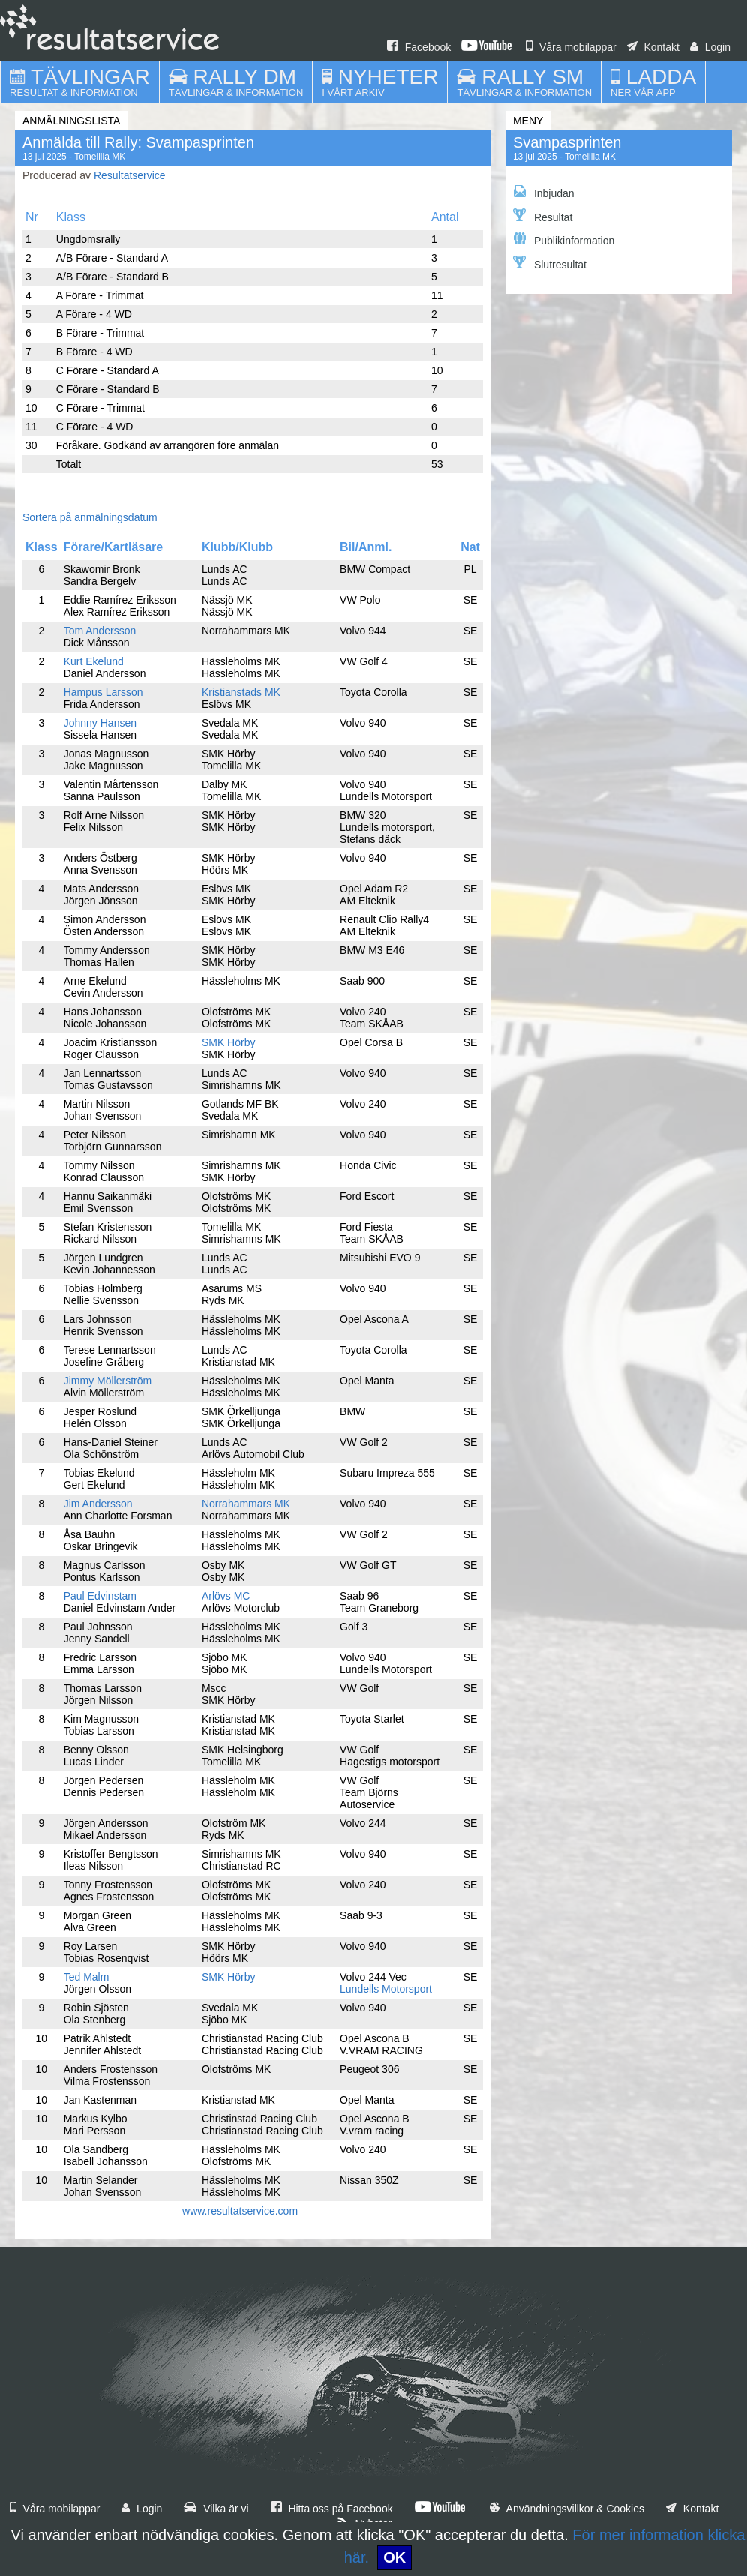 The height and width of the screenshot is (2576, 747). Describe the element at coordinates (100, 723) in the screenshot. I see `Johnny Hansen` at that location.